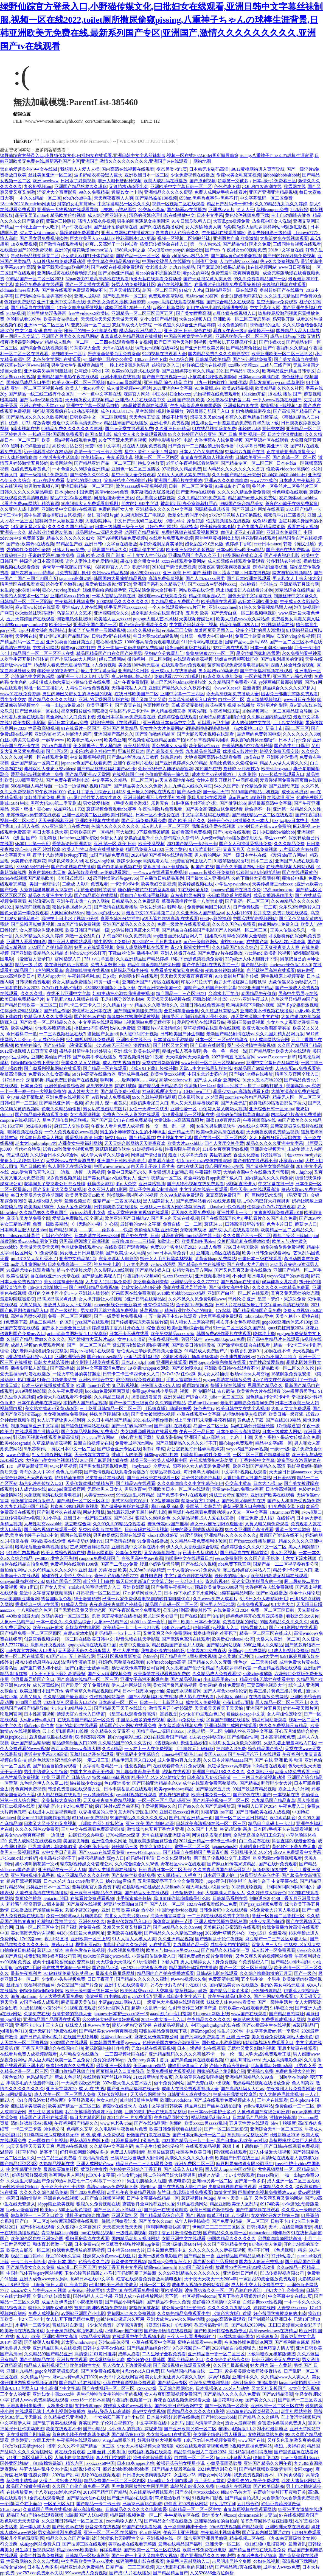 The height and width of the screenshot is (2576, 323). Describe the element at coordinates (59, 520) in the screenshot. I see `黑料网每日大赛反差大赛` at that location.